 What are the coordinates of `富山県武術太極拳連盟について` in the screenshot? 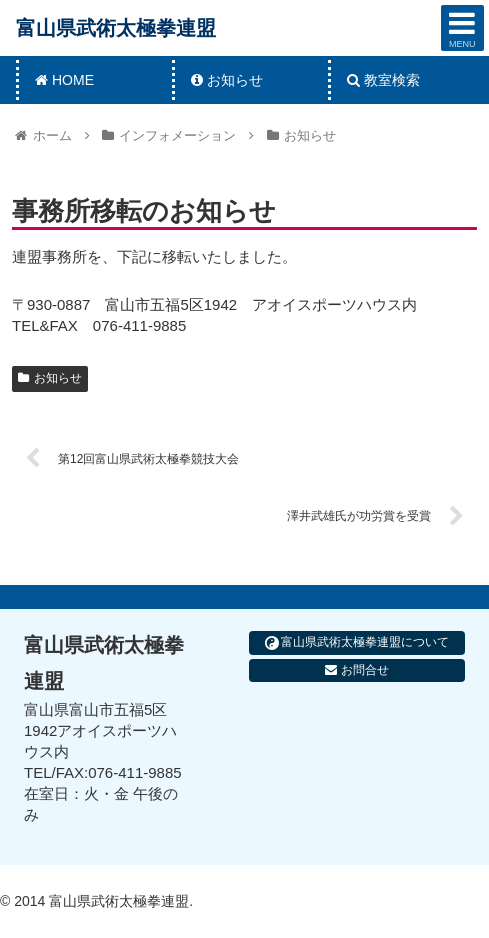 It's located at (357, 642).